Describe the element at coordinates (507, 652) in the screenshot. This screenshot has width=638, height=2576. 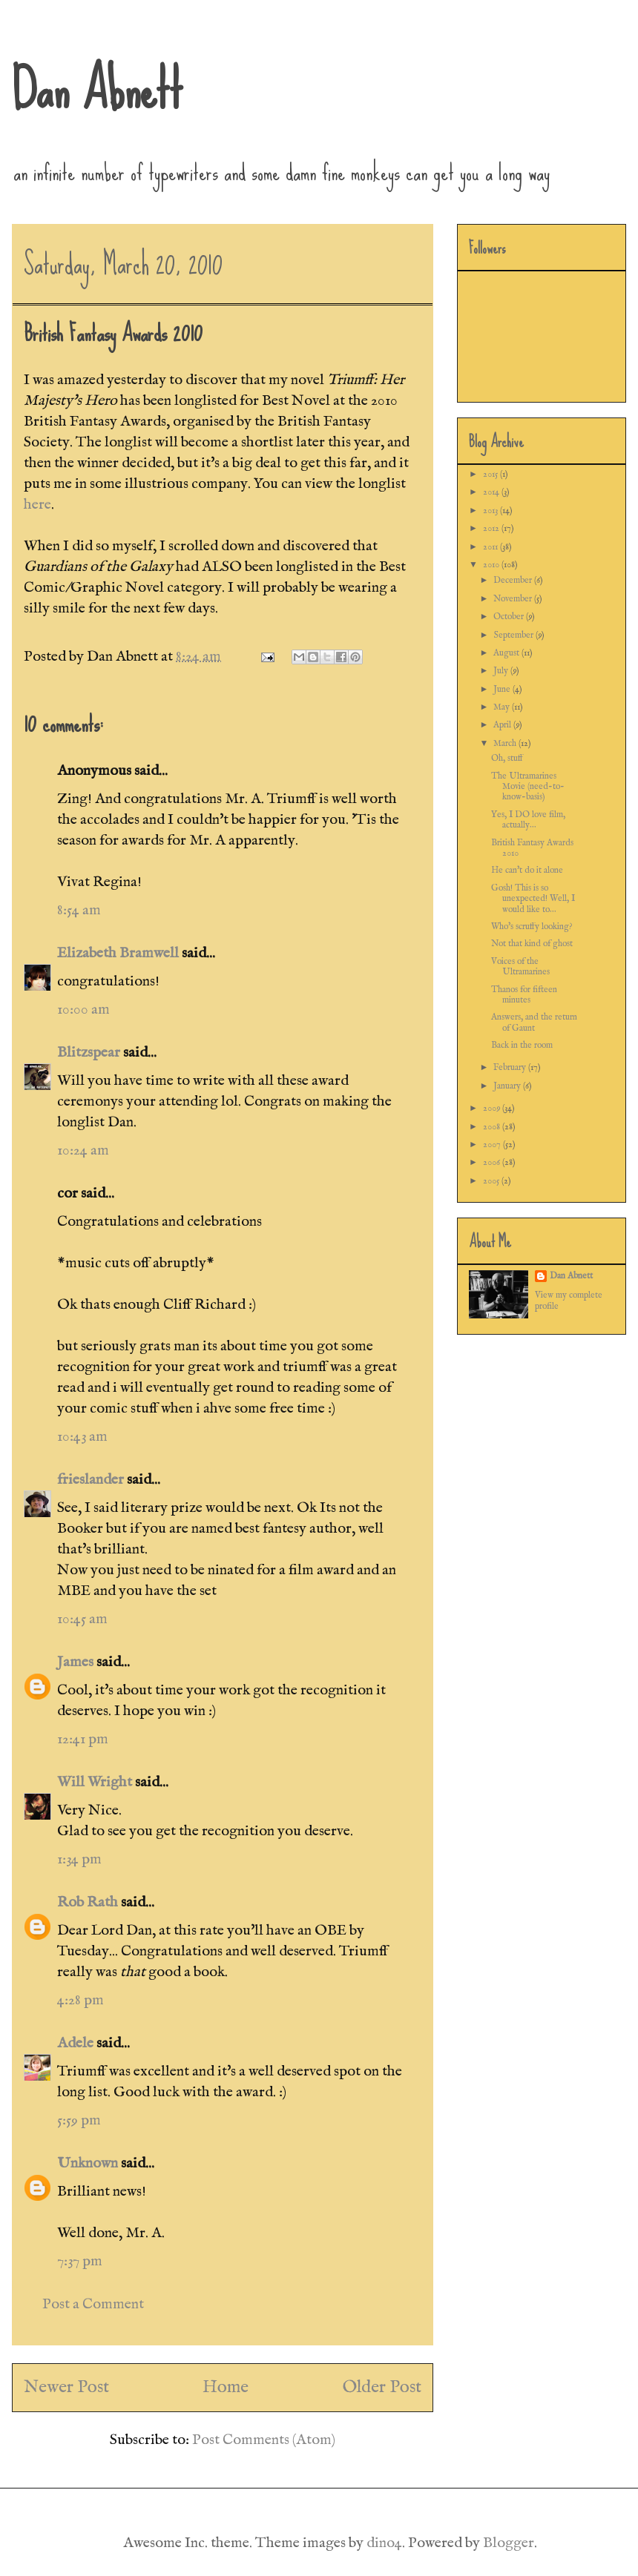
I see `August` at that location.